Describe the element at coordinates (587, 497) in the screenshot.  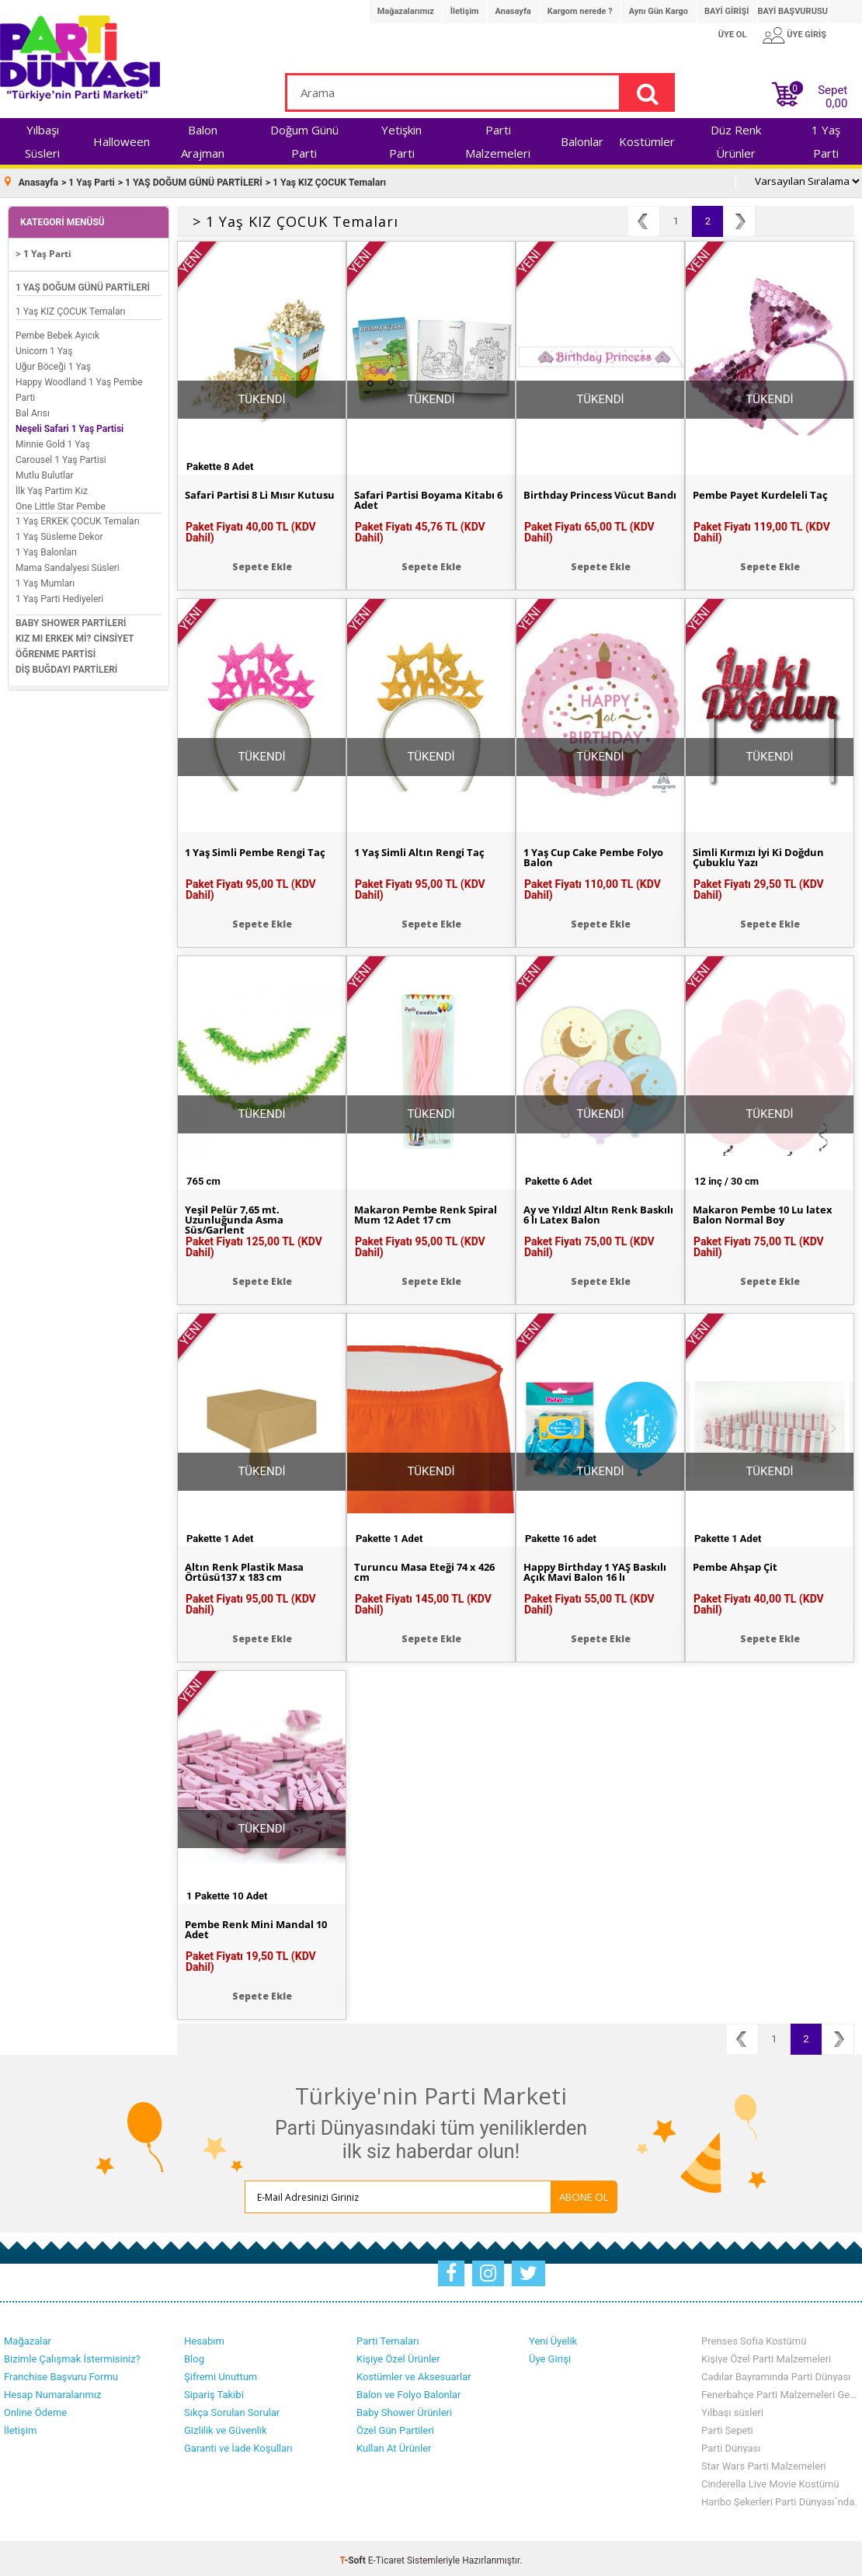
I see `Birthday Princess Vücut Bandı` at that location.